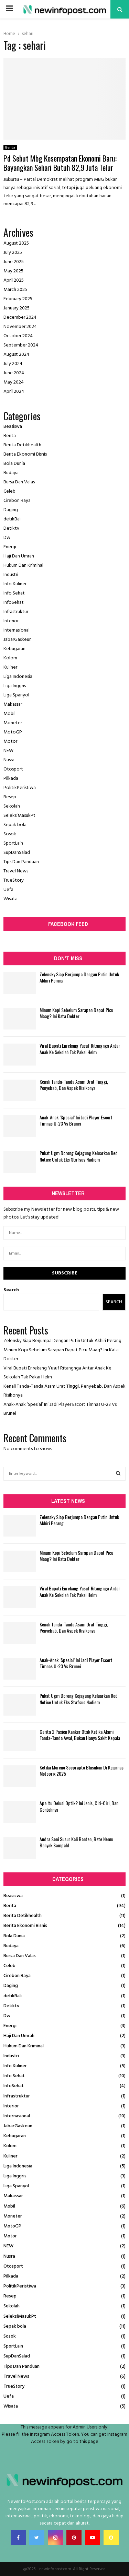 The height and width of the screenshot is (2576, 129). Describe the element at coordinates (13, 769) in the screenshot. I see `Otosport` at that location.